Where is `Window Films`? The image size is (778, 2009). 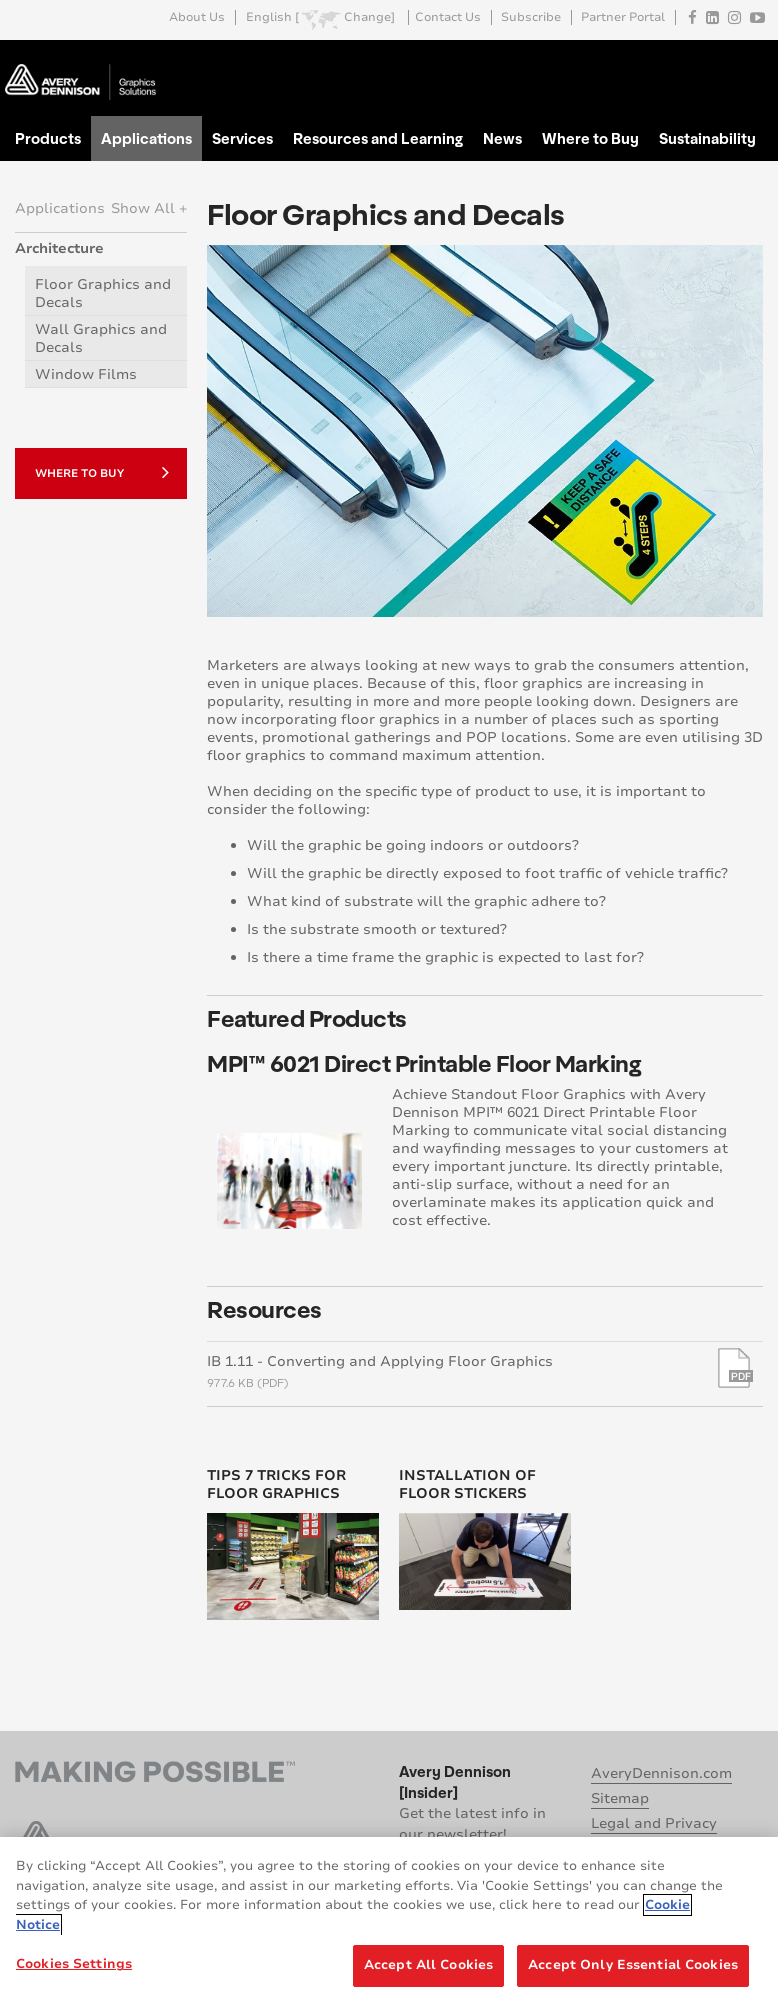 Window Films is located at coordinates (86, 374).